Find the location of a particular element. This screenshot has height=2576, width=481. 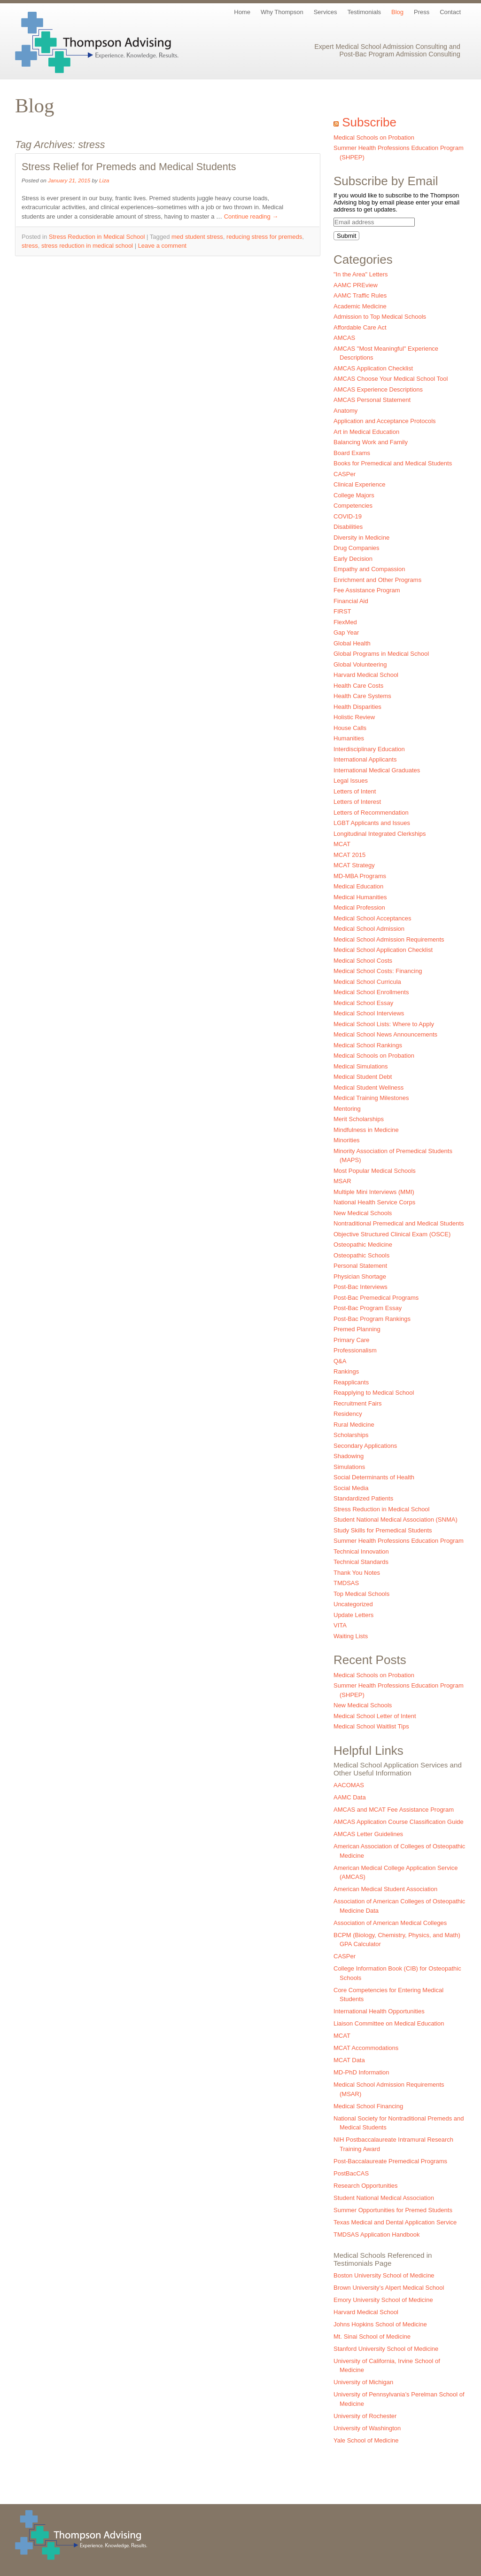

Primary Care is located at coordinates (352, 1339).